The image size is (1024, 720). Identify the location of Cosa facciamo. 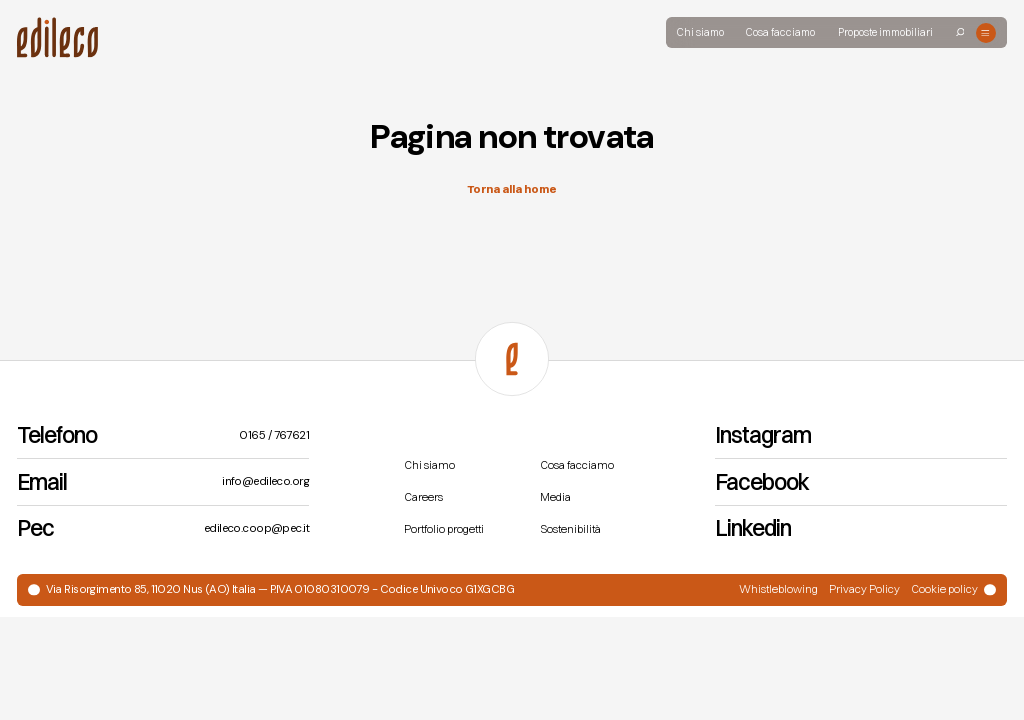
(780, 32).